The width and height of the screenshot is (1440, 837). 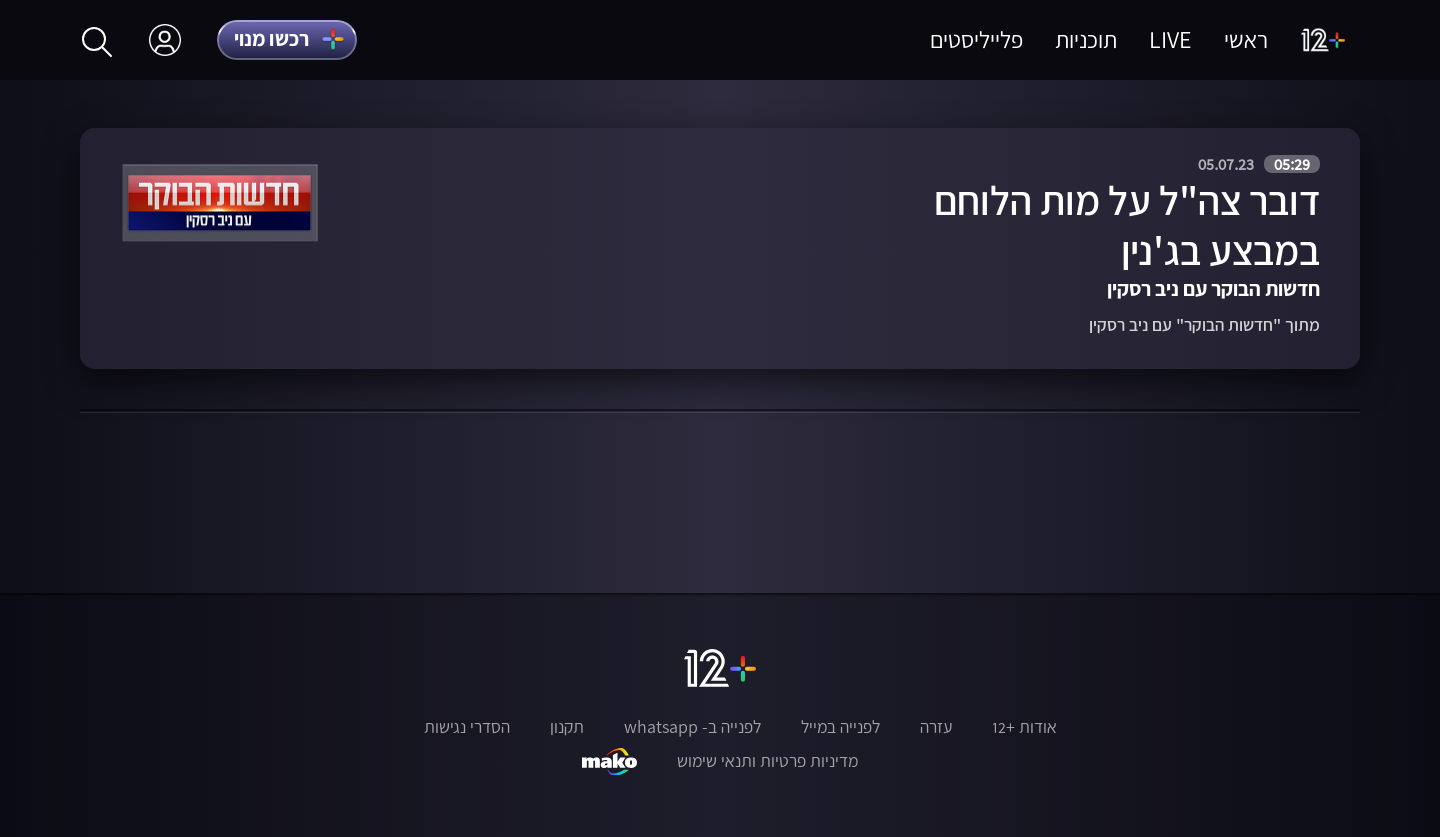 What do you see at coordinates (467, 727) in the screenshot?
I see `הסדרי נגישות` at bounding box center [467, 727].